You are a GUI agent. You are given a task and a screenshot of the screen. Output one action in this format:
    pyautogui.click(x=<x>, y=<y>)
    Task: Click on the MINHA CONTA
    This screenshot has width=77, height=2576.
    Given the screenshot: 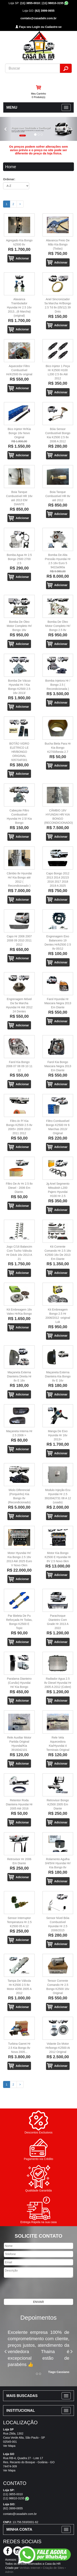 What is the action you would take?
    pyautogui.click(x=19, y=2529)
    